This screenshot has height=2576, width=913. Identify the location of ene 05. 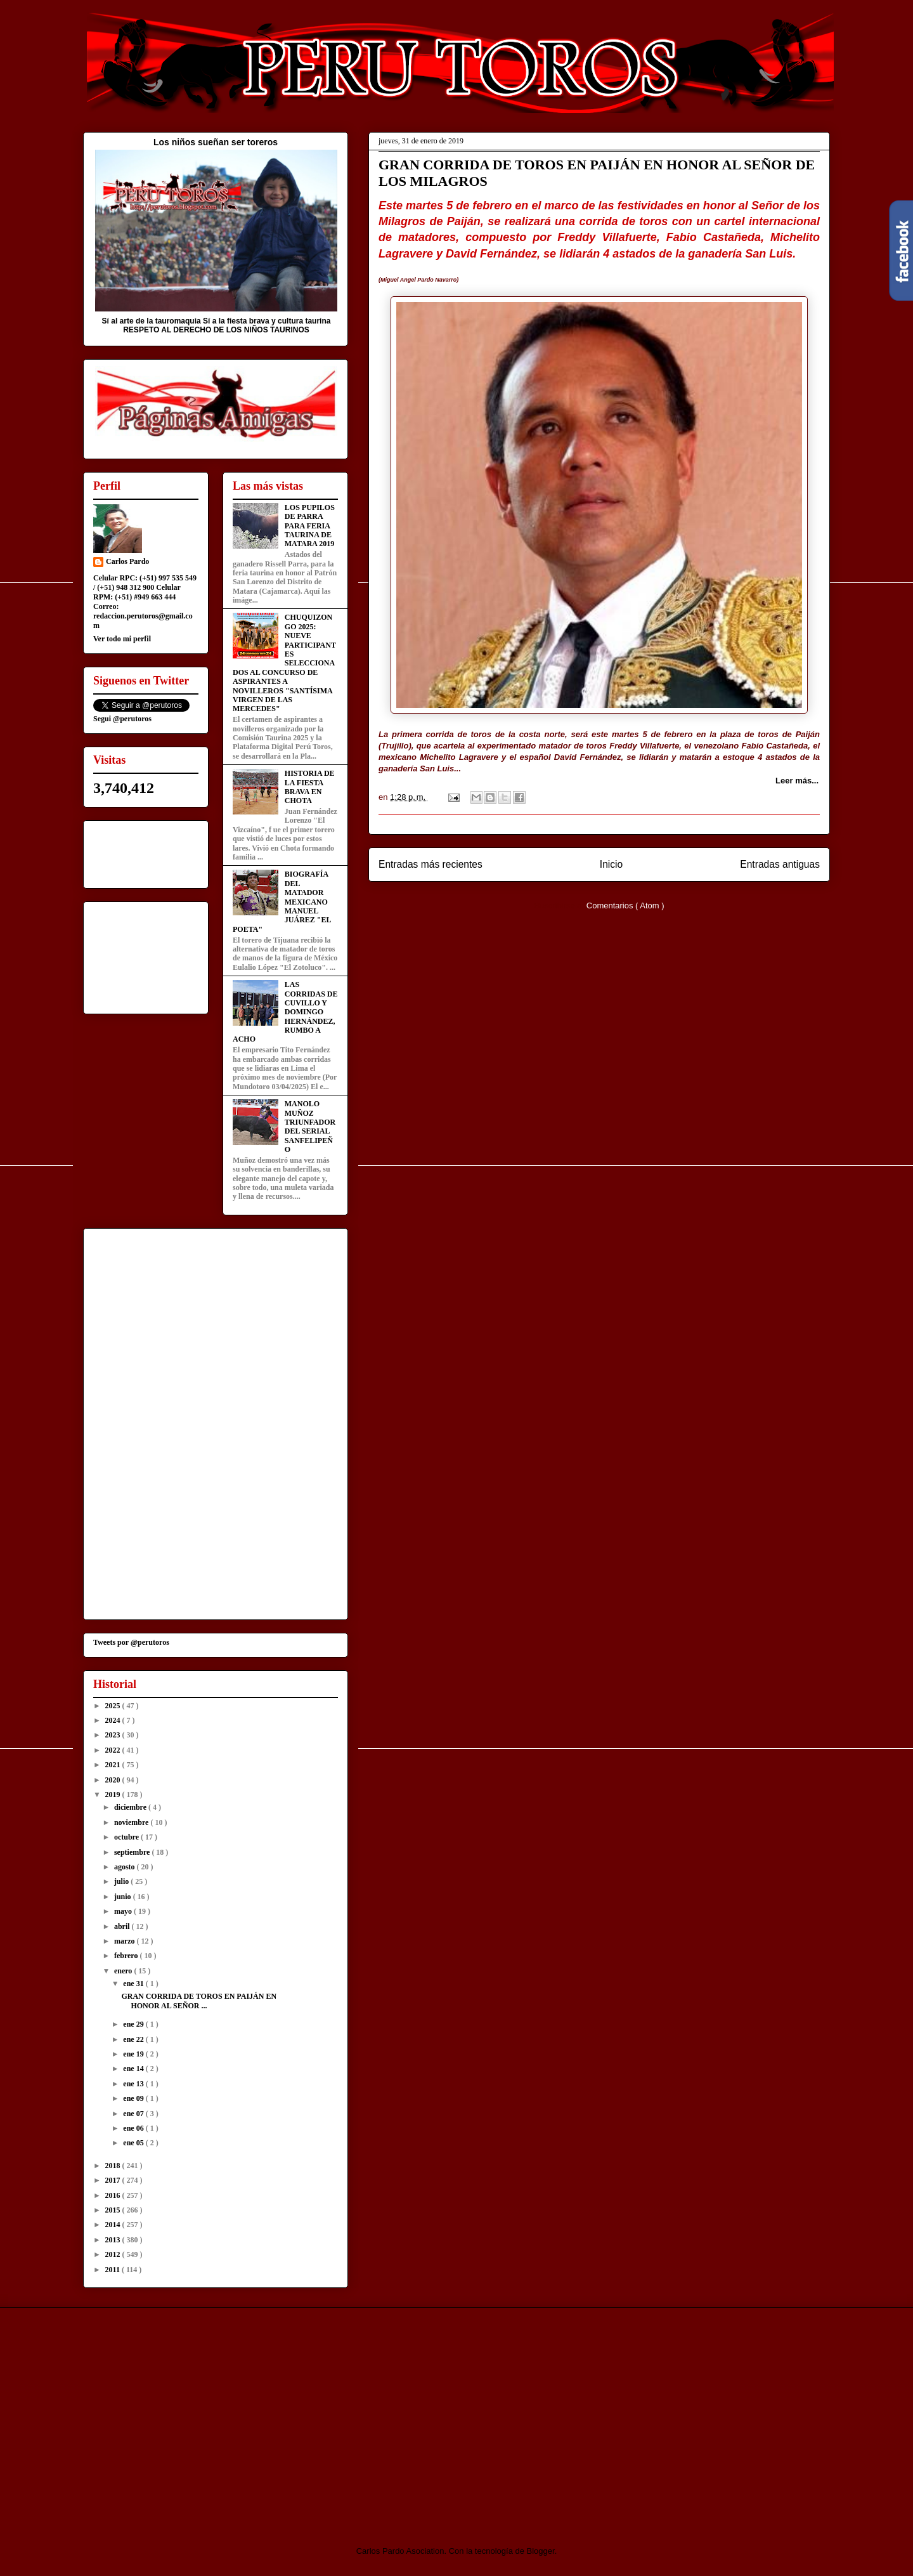
(134, 2142).